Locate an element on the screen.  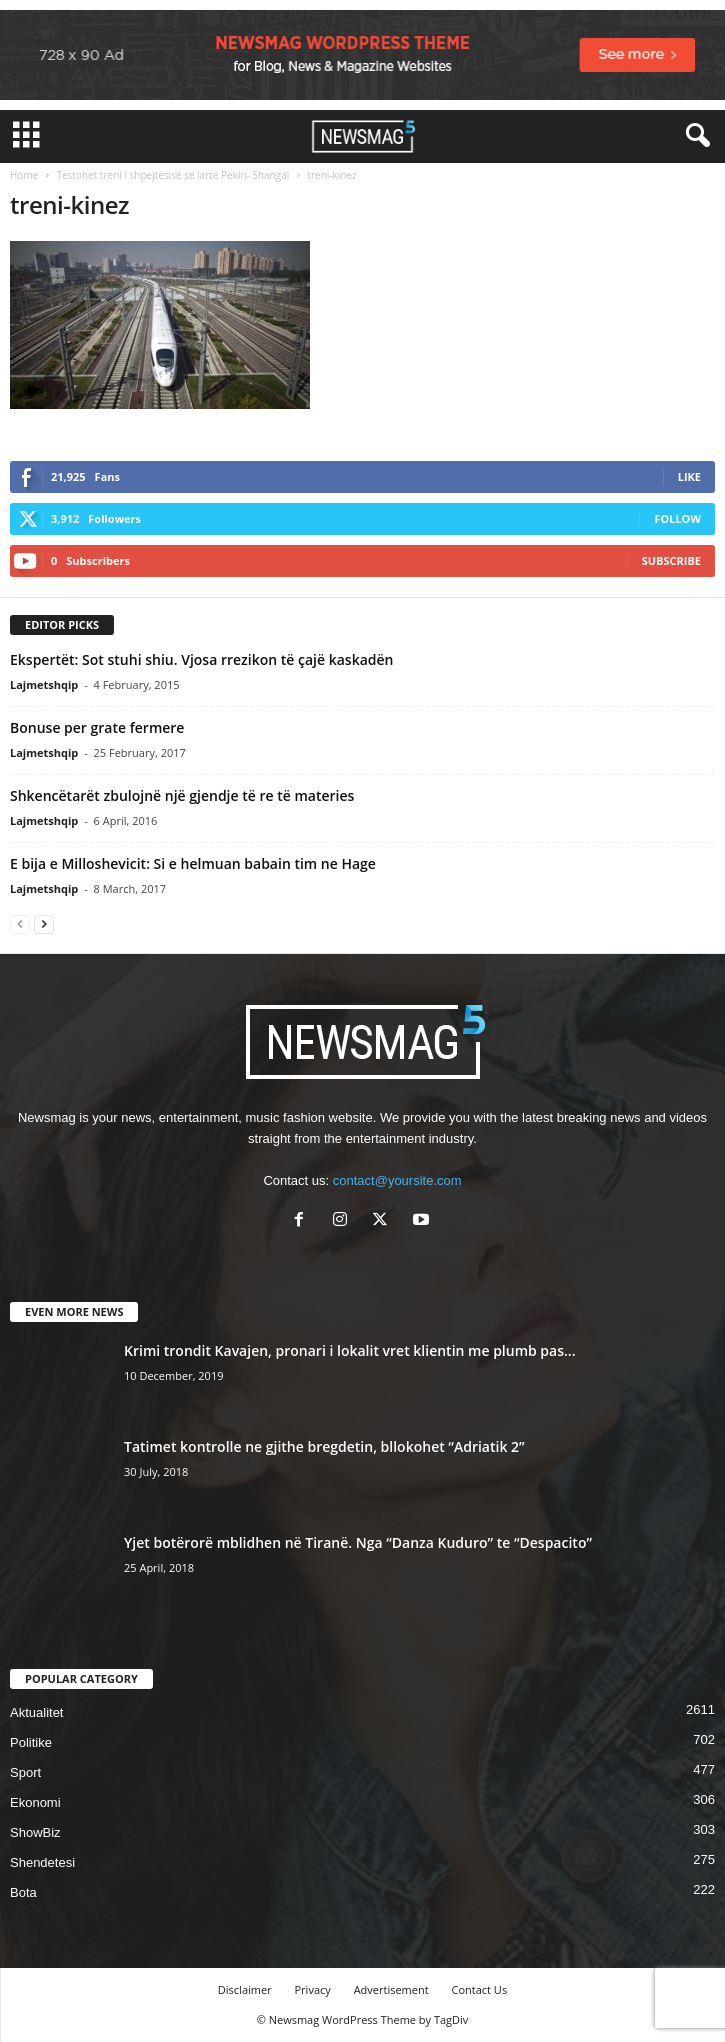
Follow is located at coordinates (677, 518).